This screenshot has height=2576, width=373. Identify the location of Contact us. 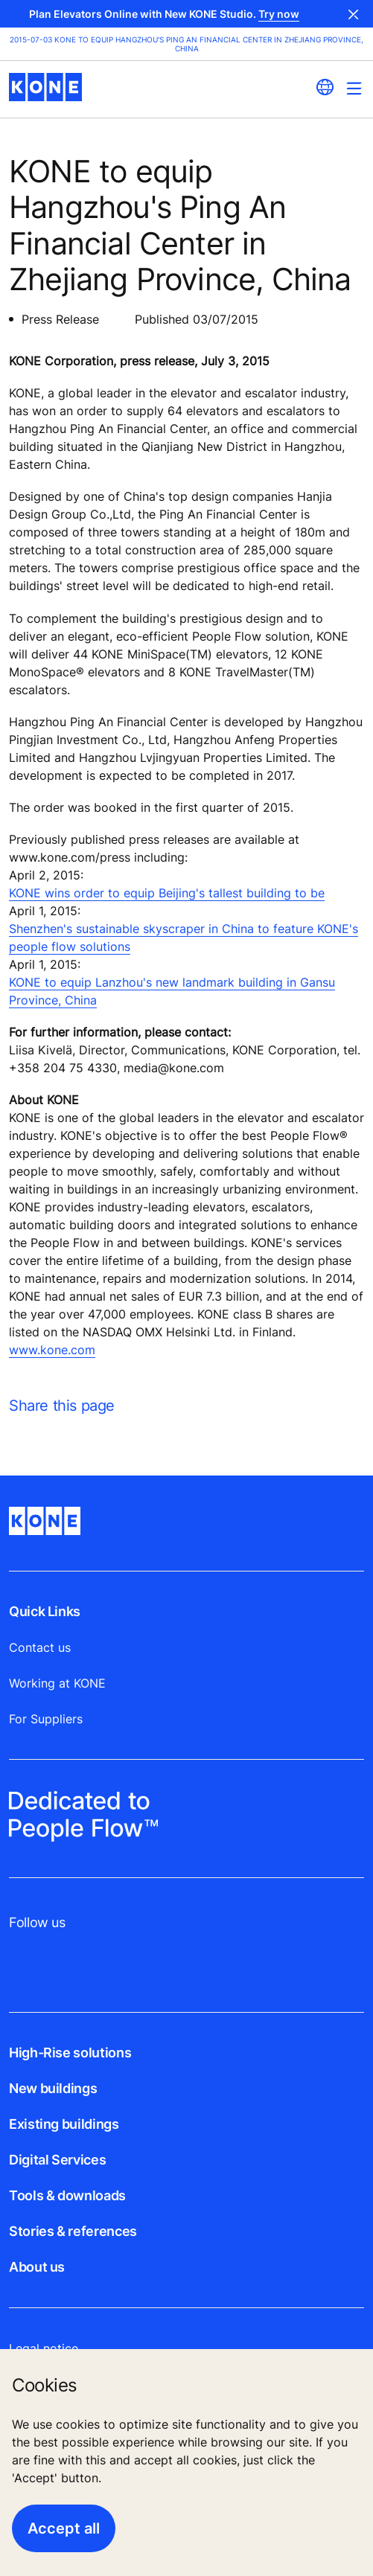
(40, 1647).